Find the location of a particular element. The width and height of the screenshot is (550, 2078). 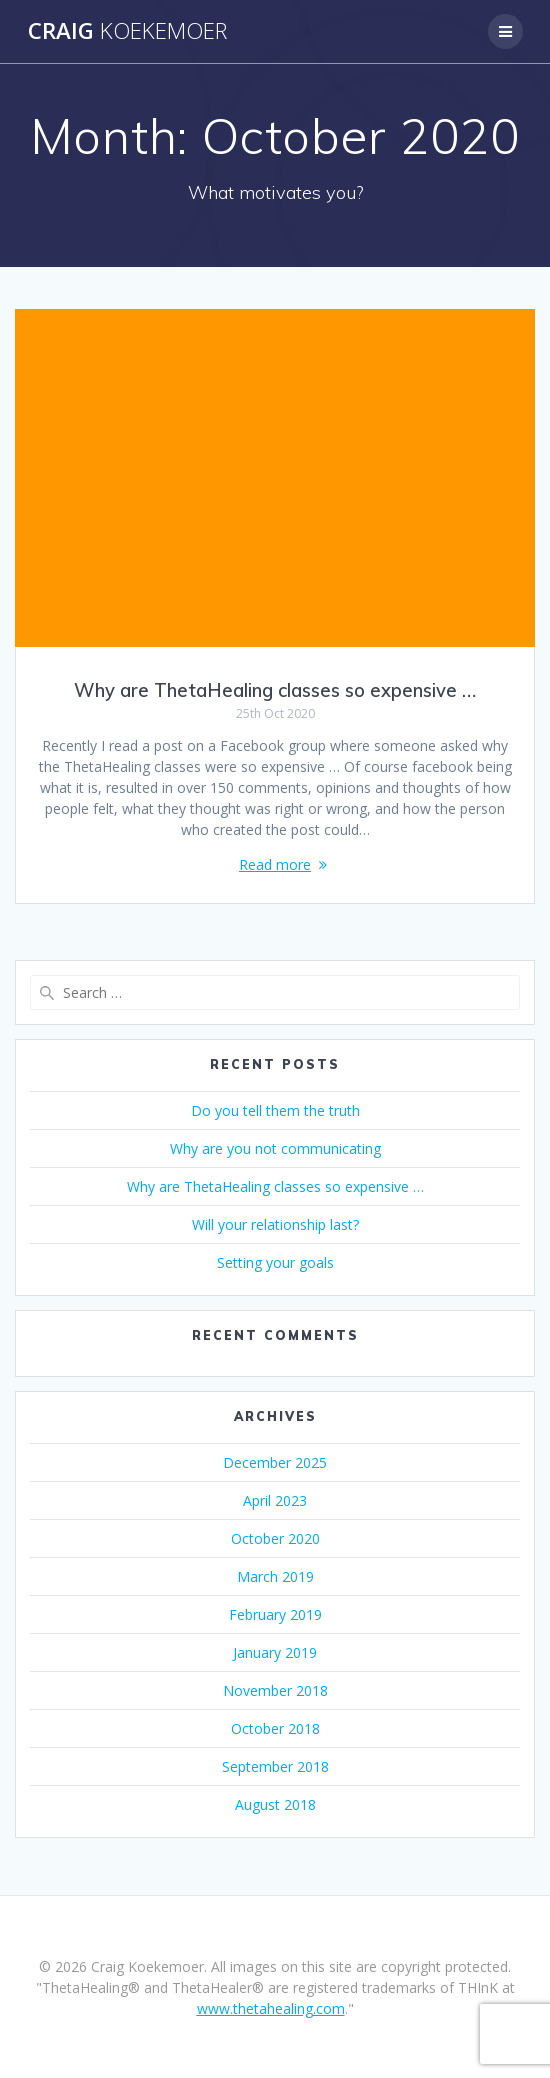

October 2020 is located at coordinates (275, 1538).